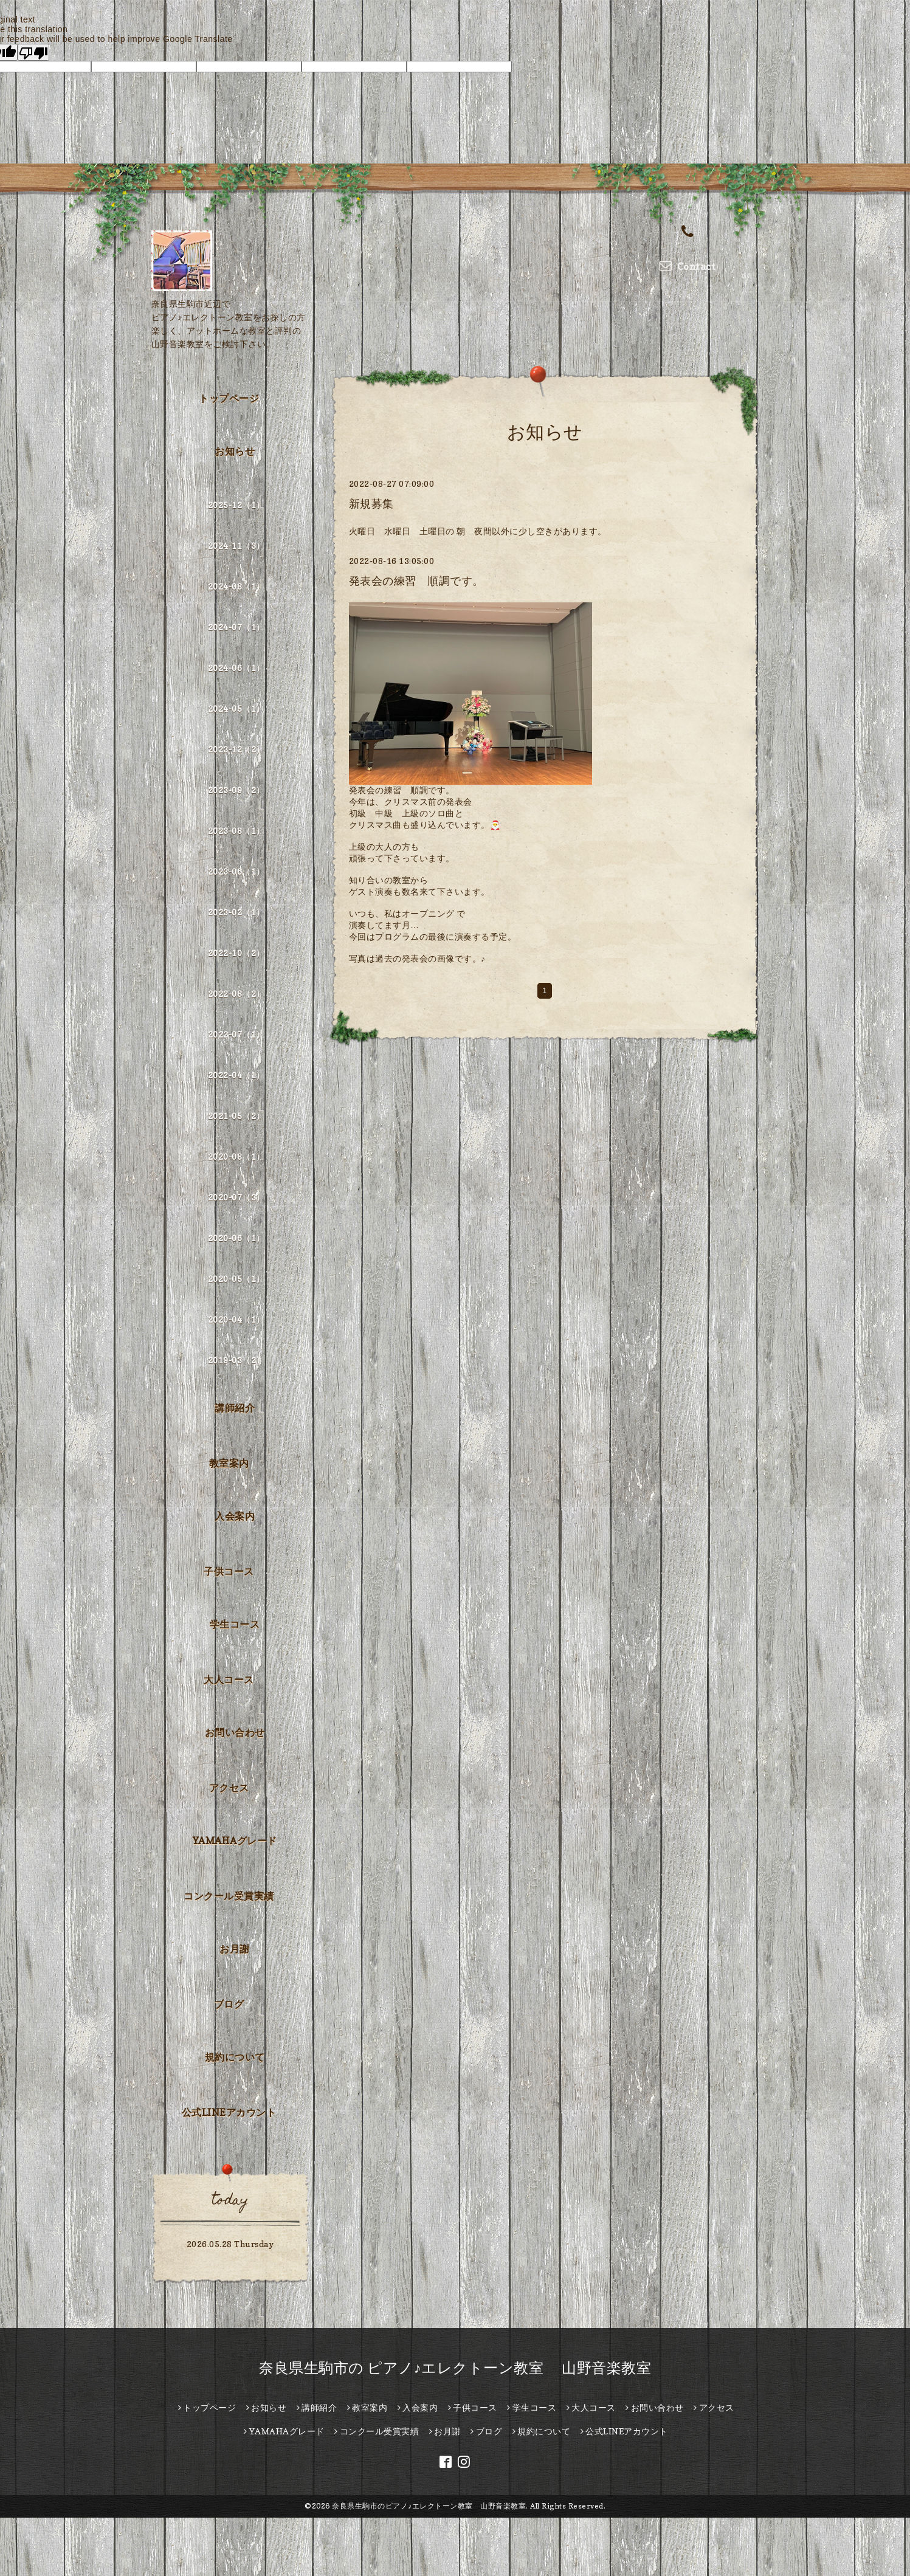 This screenshot has height=2576, width=910. What do you see at coordinates (236, 953) in the screenshot?
I see `2022-10（2）` at bounding box center [236, 953].